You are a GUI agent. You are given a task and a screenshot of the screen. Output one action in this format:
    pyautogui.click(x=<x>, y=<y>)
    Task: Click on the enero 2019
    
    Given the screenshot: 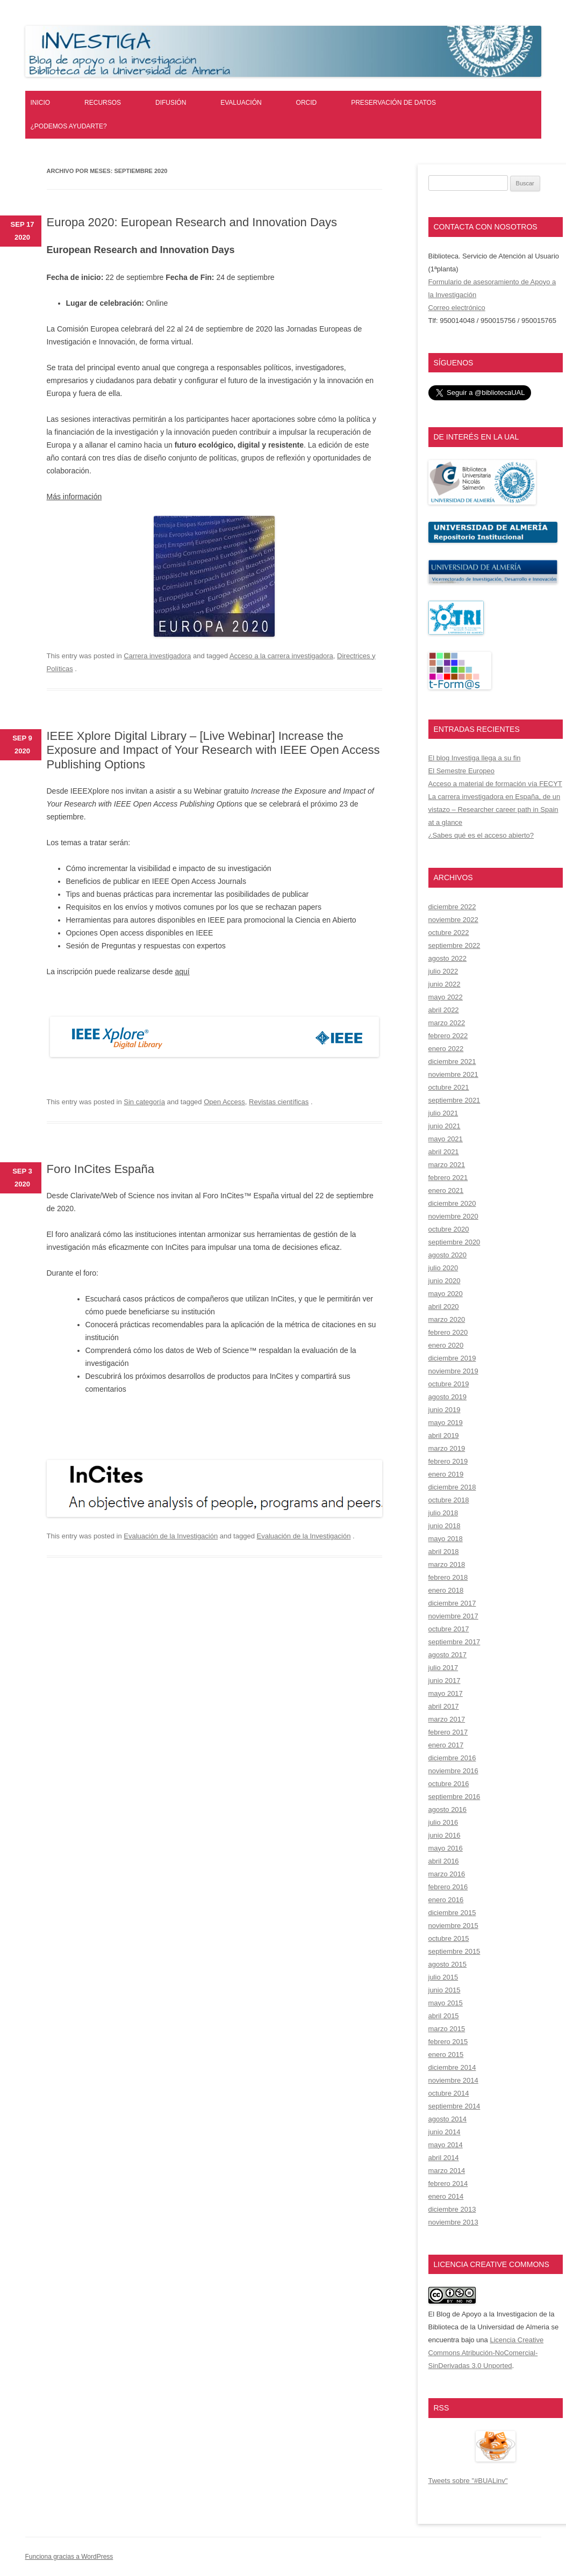 What is the action you would take?
    pyautogui.click(x=446, y=1474)
    